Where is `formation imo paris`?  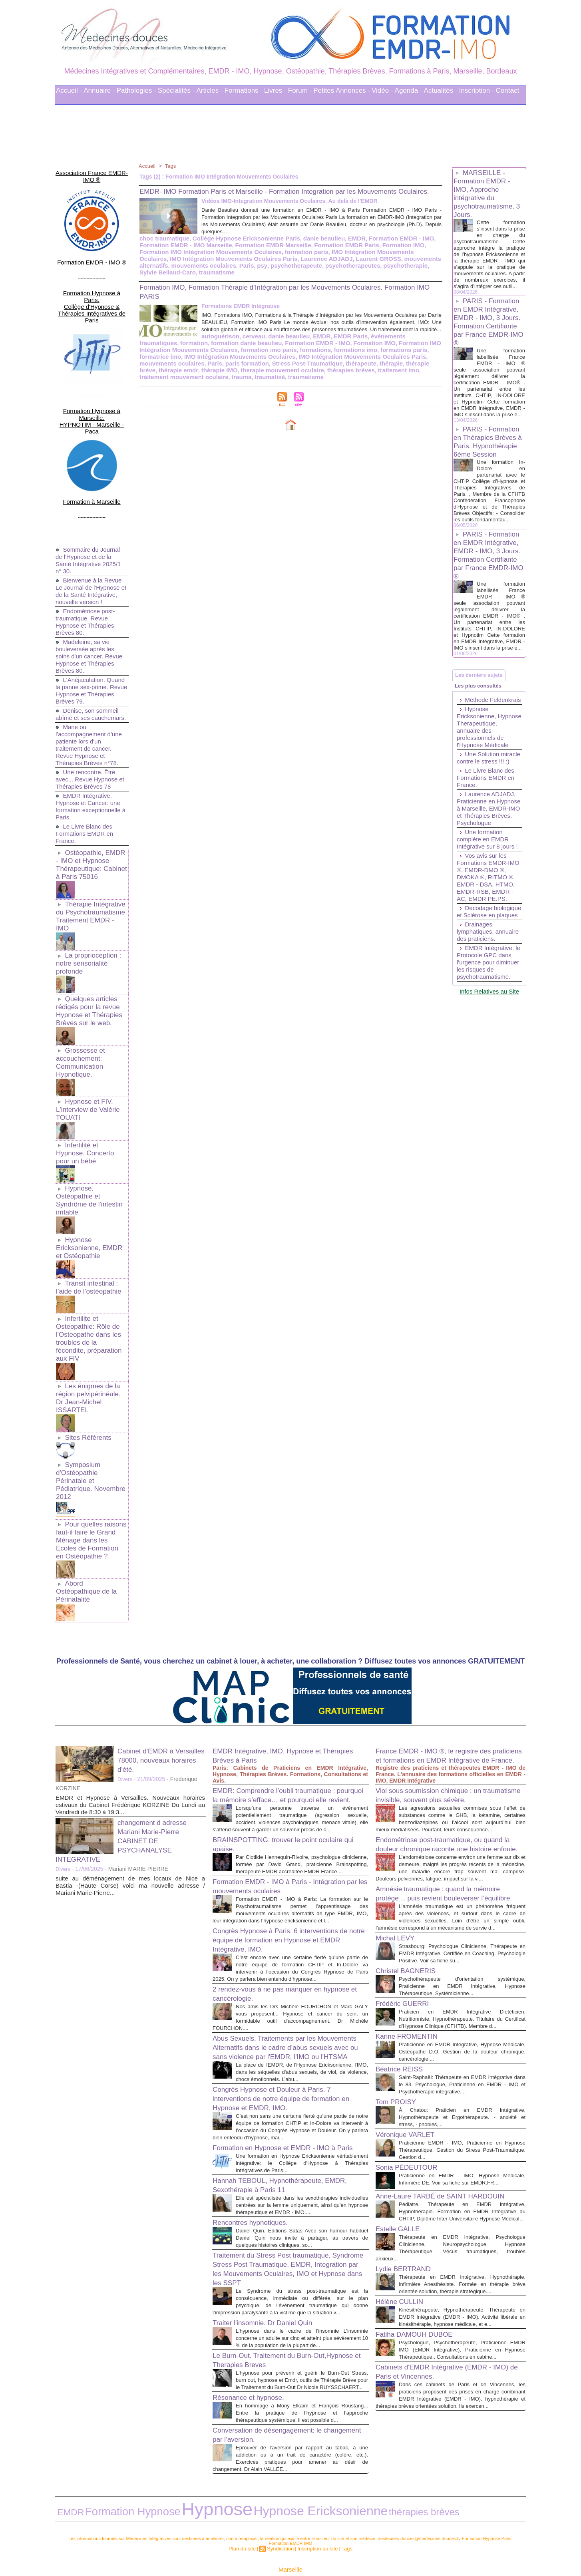 formation imo paris is located at coordinates (165, 356).